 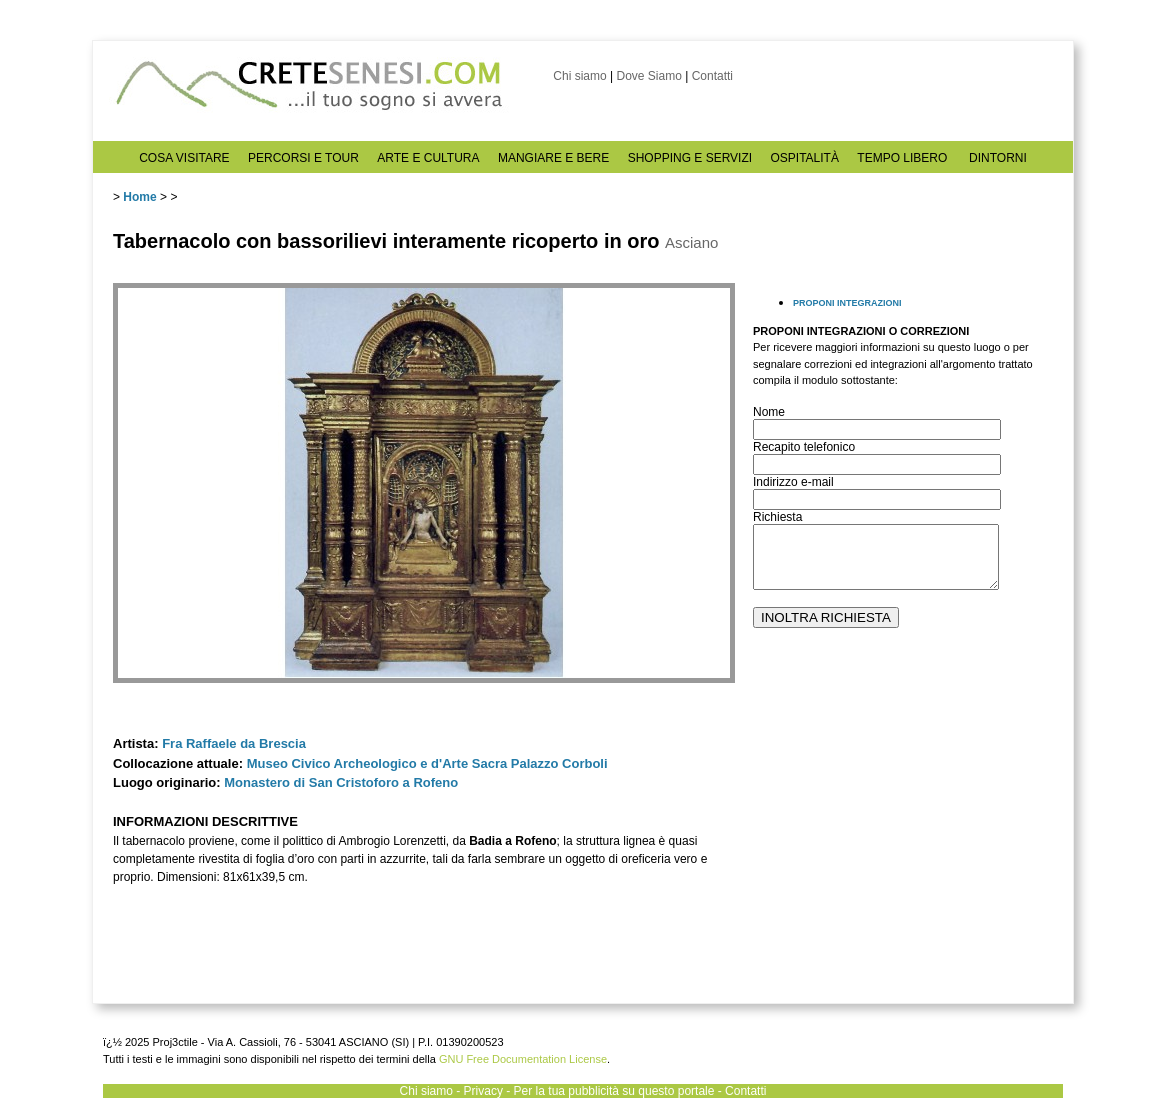 What do you see at coordinates (523, 1059) in the screenshot?
I see `GNU Free Documentation License` at bounding box center [523, 1059].